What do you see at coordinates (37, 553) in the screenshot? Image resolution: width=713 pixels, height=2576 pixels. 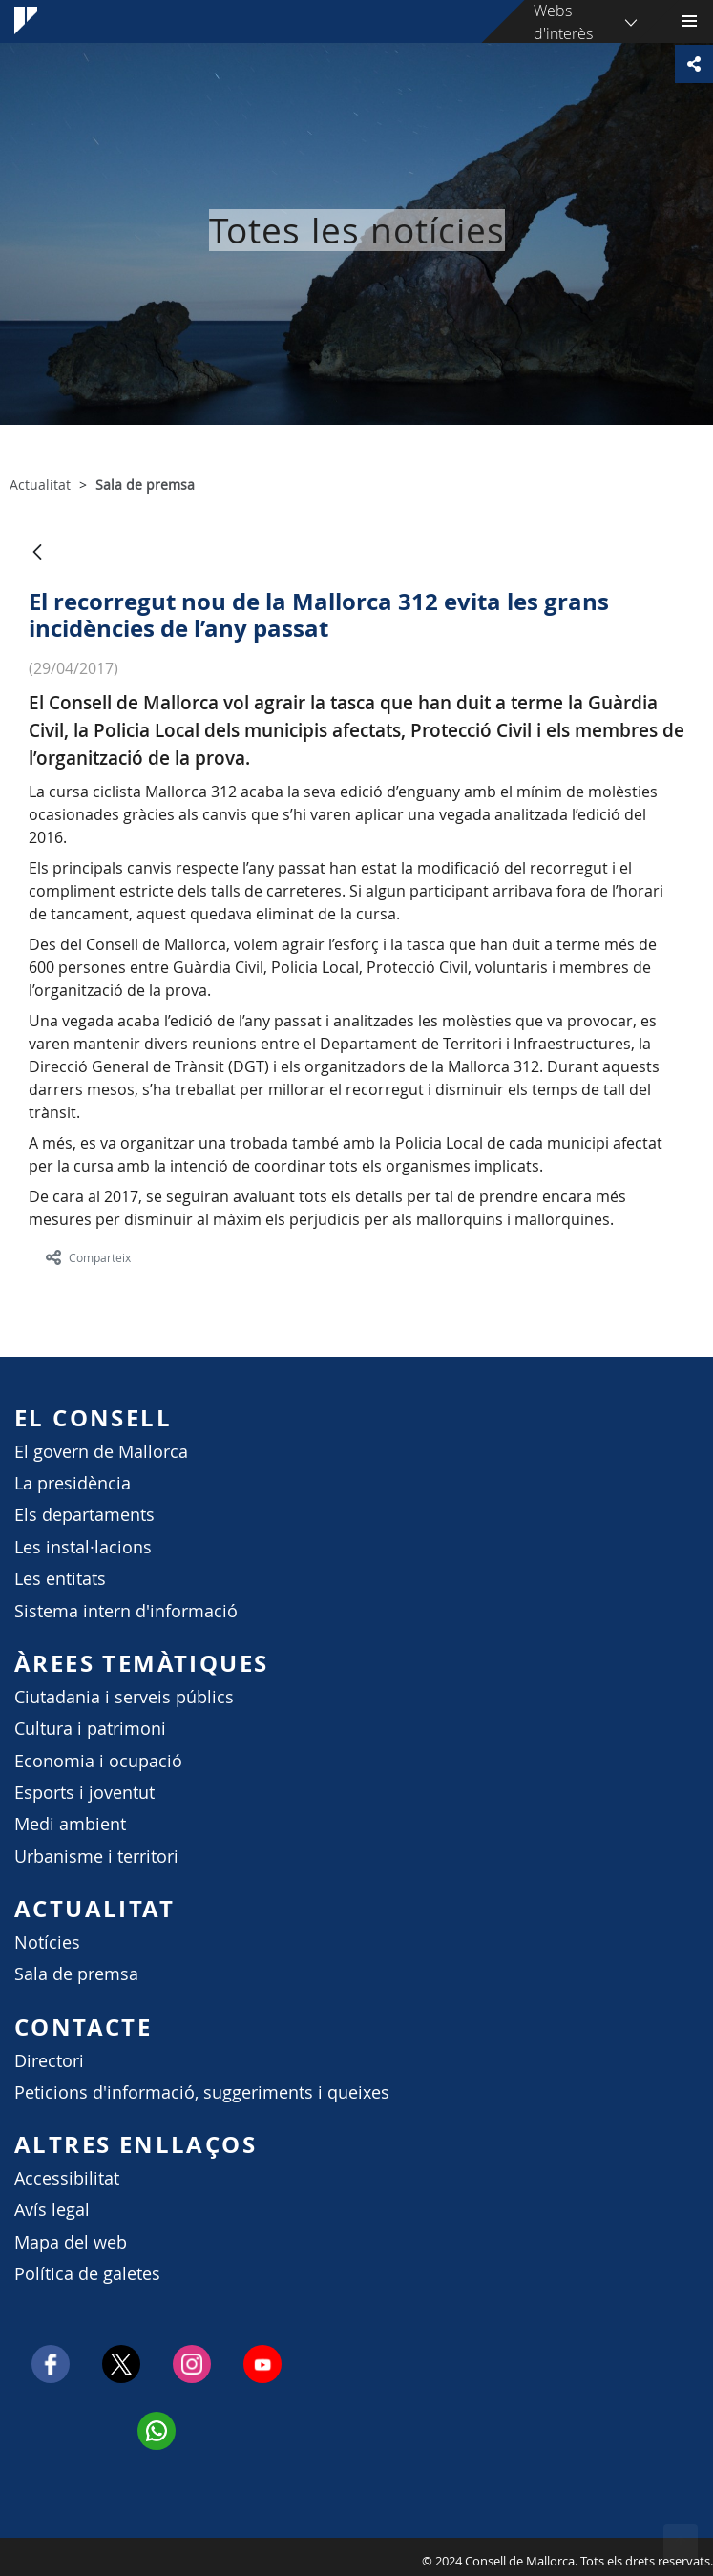 I see `[Vés enrere]` at bounding box center [37, 553].